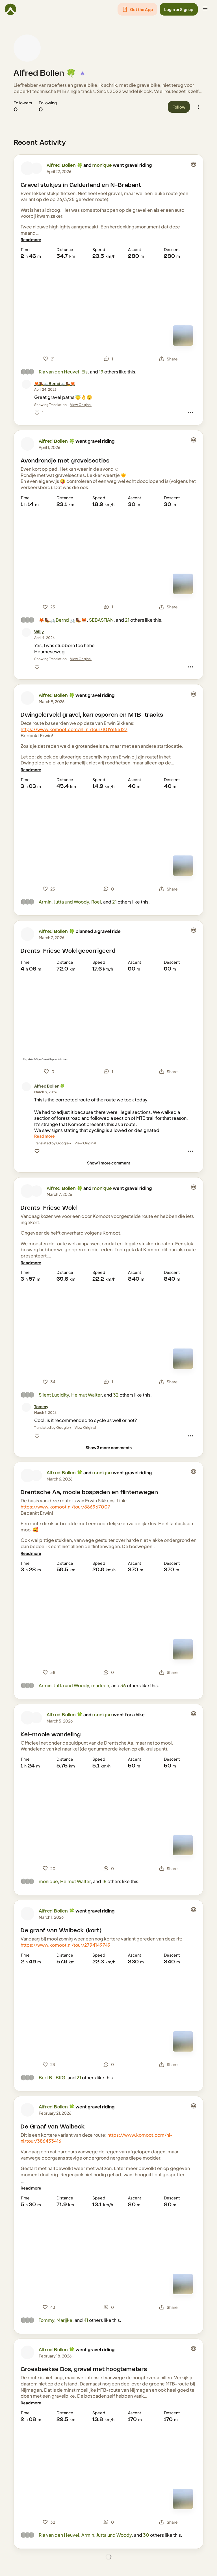 This screenshot has height=2576, width=217. Describe the element at coordinates (31, 239) in the screenshot. I see `[Read more]` at that location.